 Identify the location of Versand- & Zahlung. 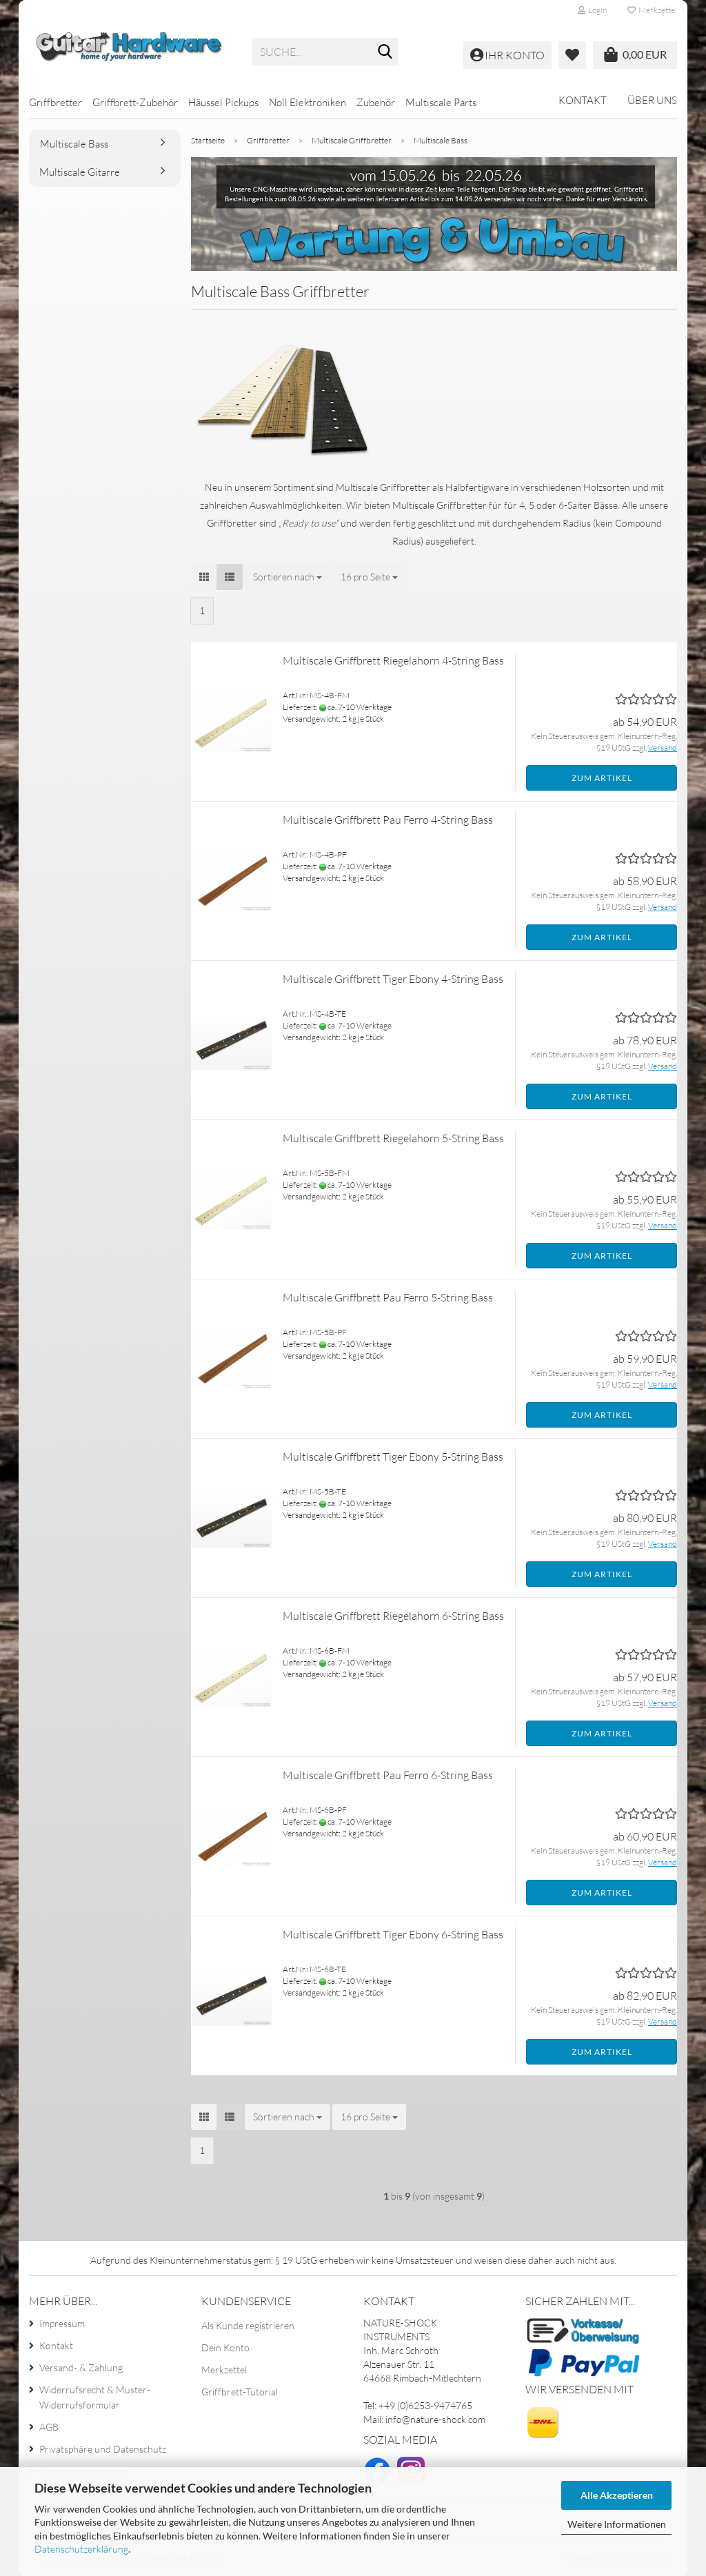
(81, 2367).